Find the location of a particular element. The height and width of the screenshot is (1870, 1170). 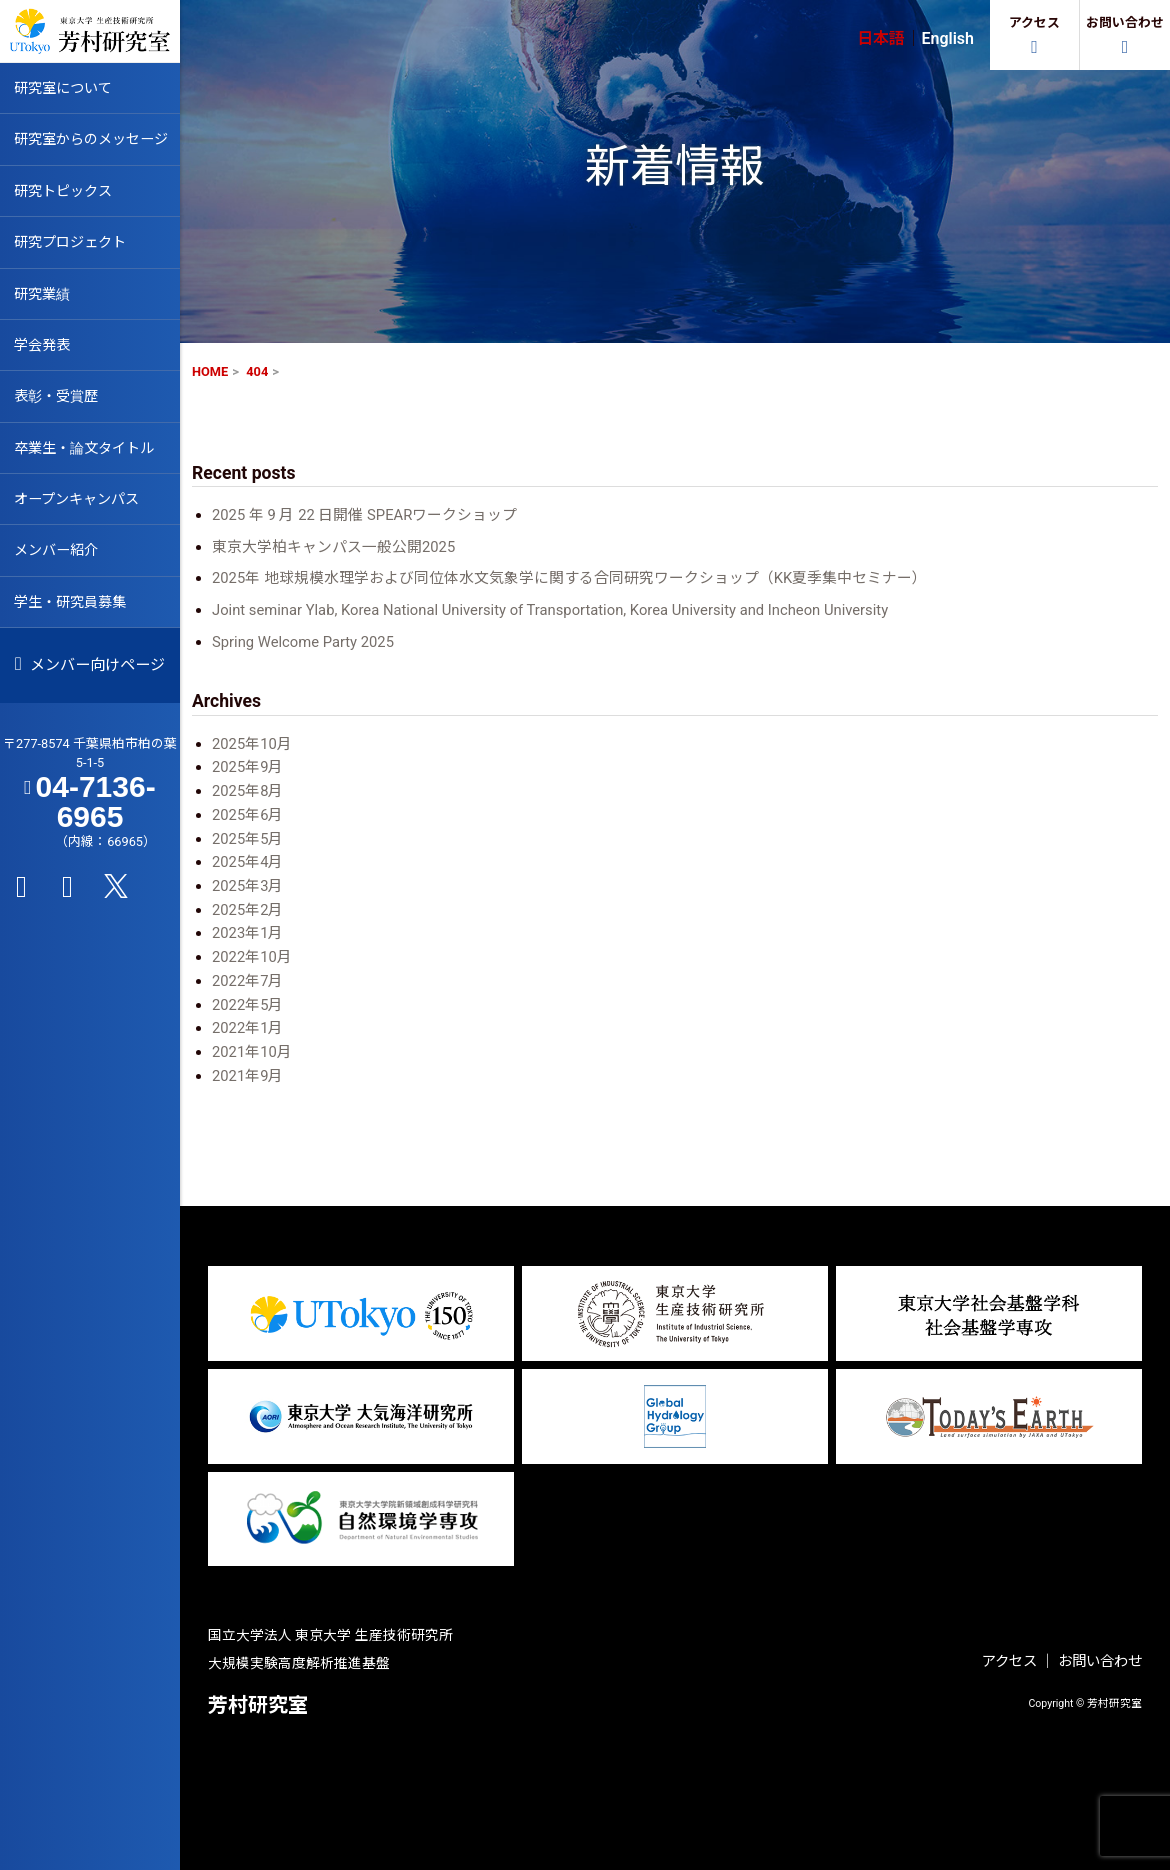

2022年5月 is located at coordinates (248, 1005).